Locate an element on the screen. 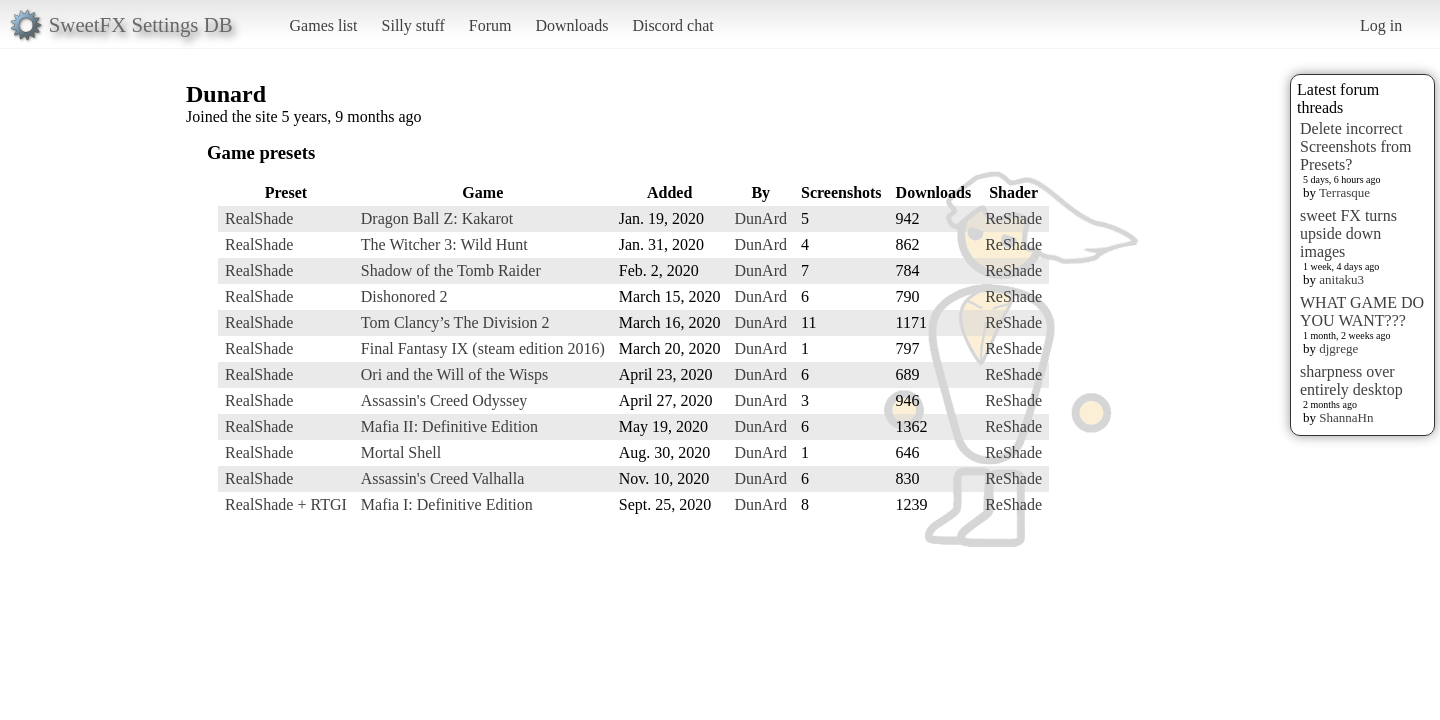 Image resolution: width=1440 pixels, height=720 pixels. Delete incorrect Screenshots from Presets? is located at coordinates (1356, 146).